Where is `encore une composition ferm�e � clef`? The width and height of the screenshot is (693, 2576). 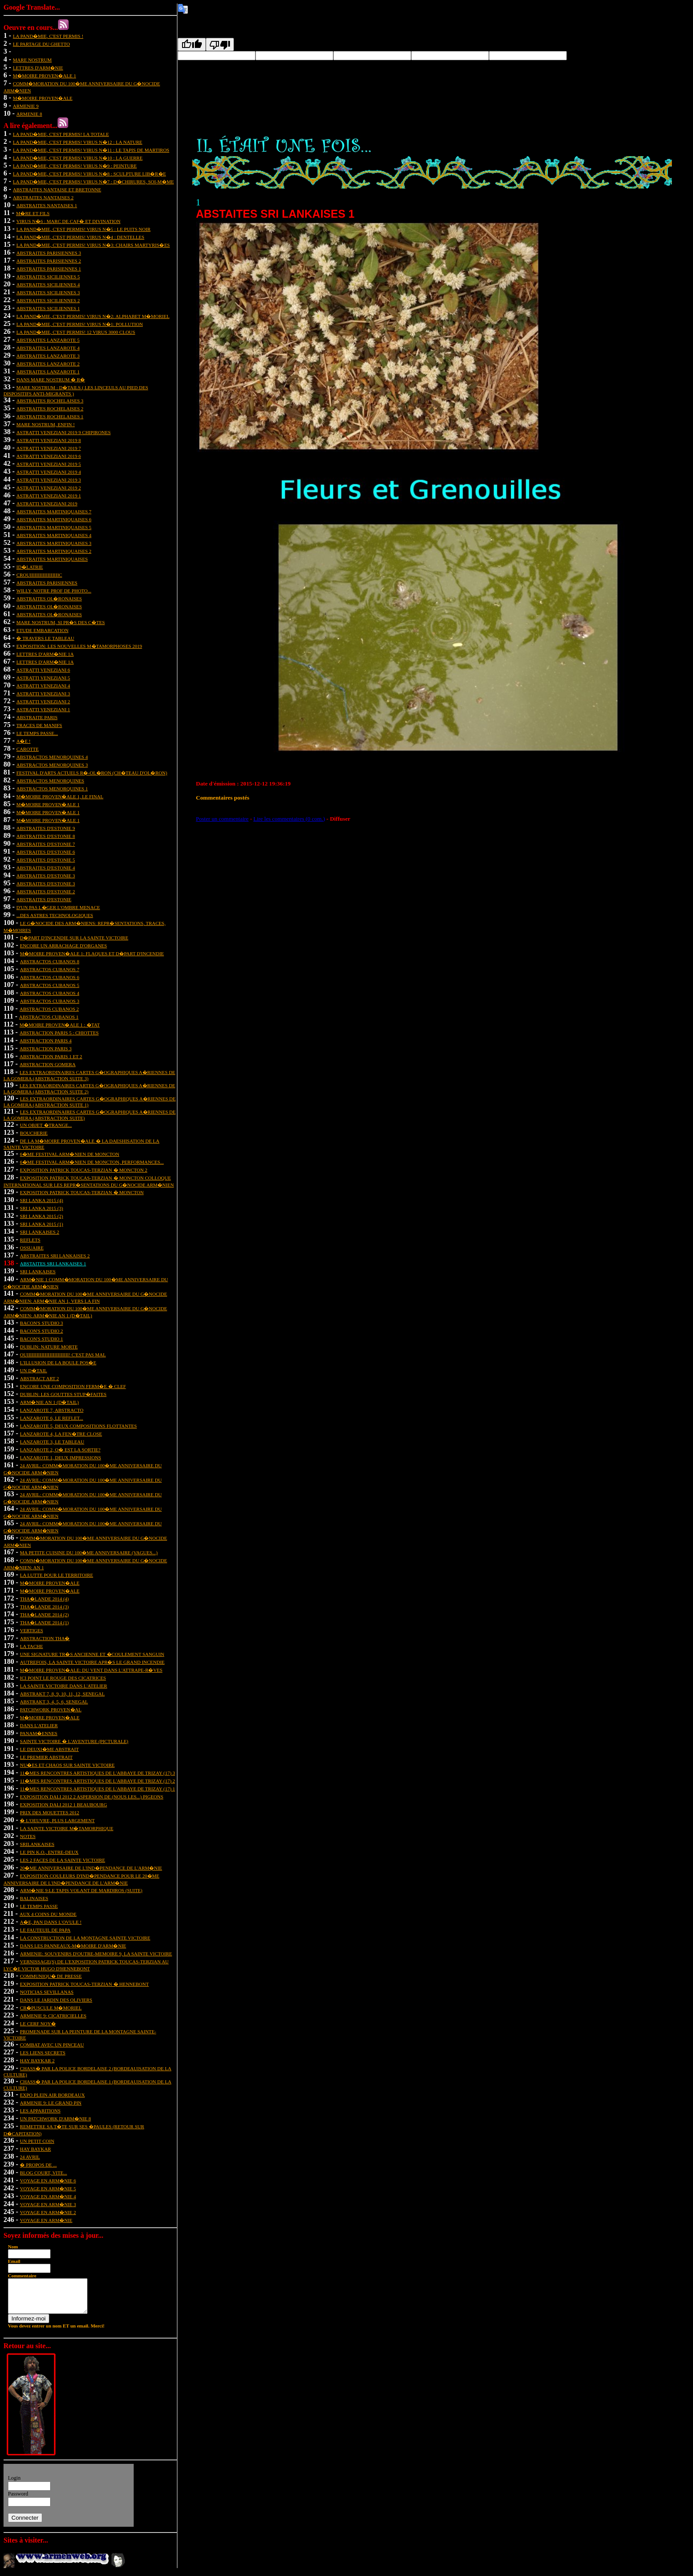 encore une composition ferm�e � clef is located at coordinates (73, 1386).